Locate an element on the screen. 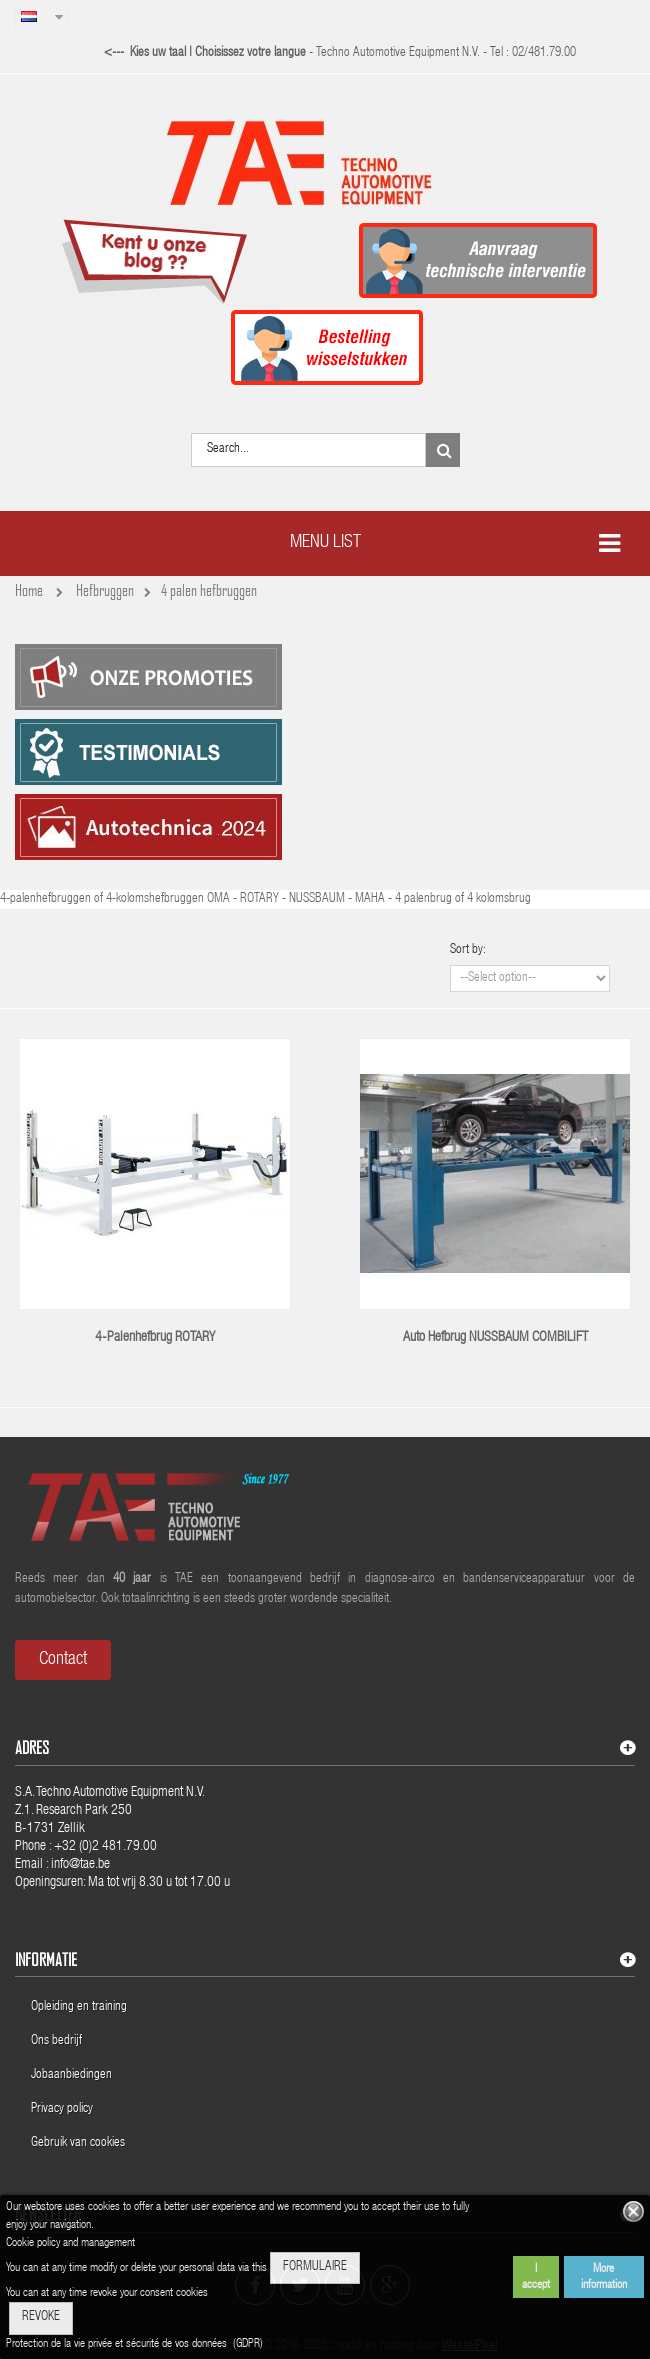  Ons bedrijf is located at coordinates (56, 2041).